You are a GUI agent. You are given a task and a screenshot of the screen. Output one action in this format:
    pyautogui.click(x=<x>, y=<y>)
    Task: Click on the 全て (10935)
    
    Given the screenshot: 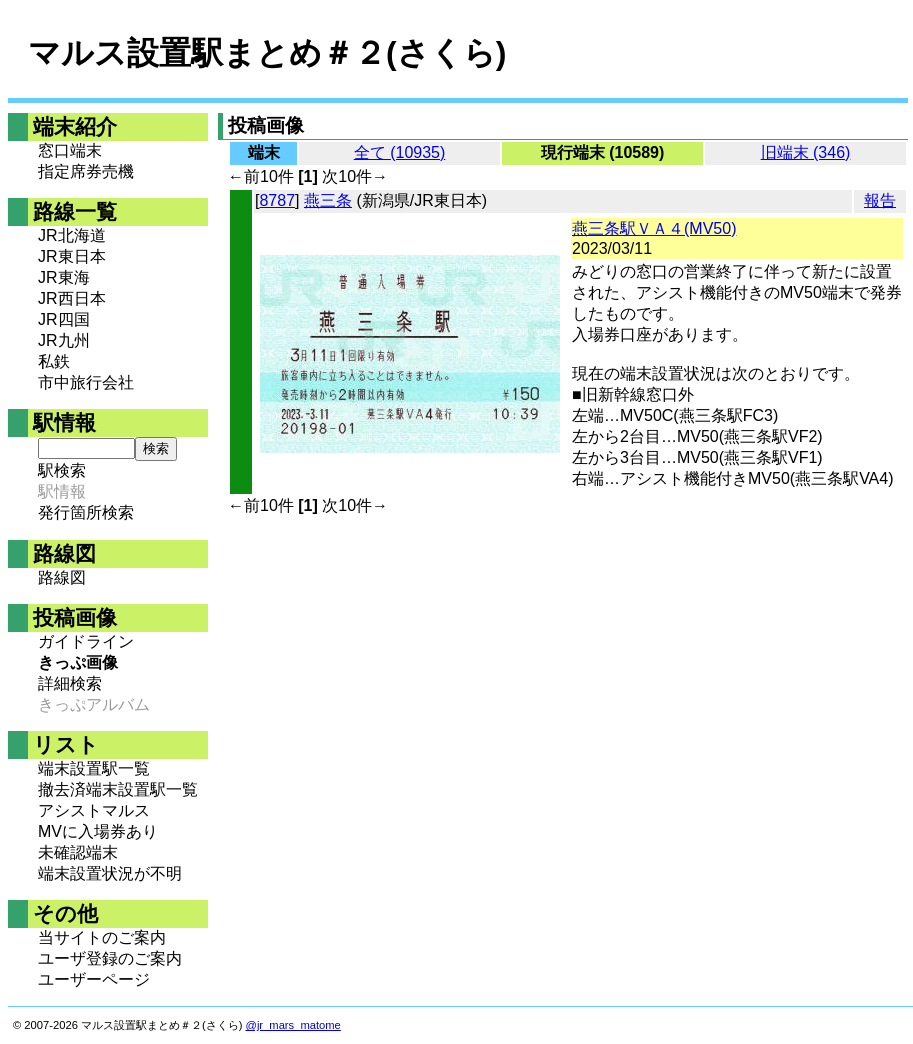 What is the action you would take?
    pyautogui.click(x=400, y=152)
    